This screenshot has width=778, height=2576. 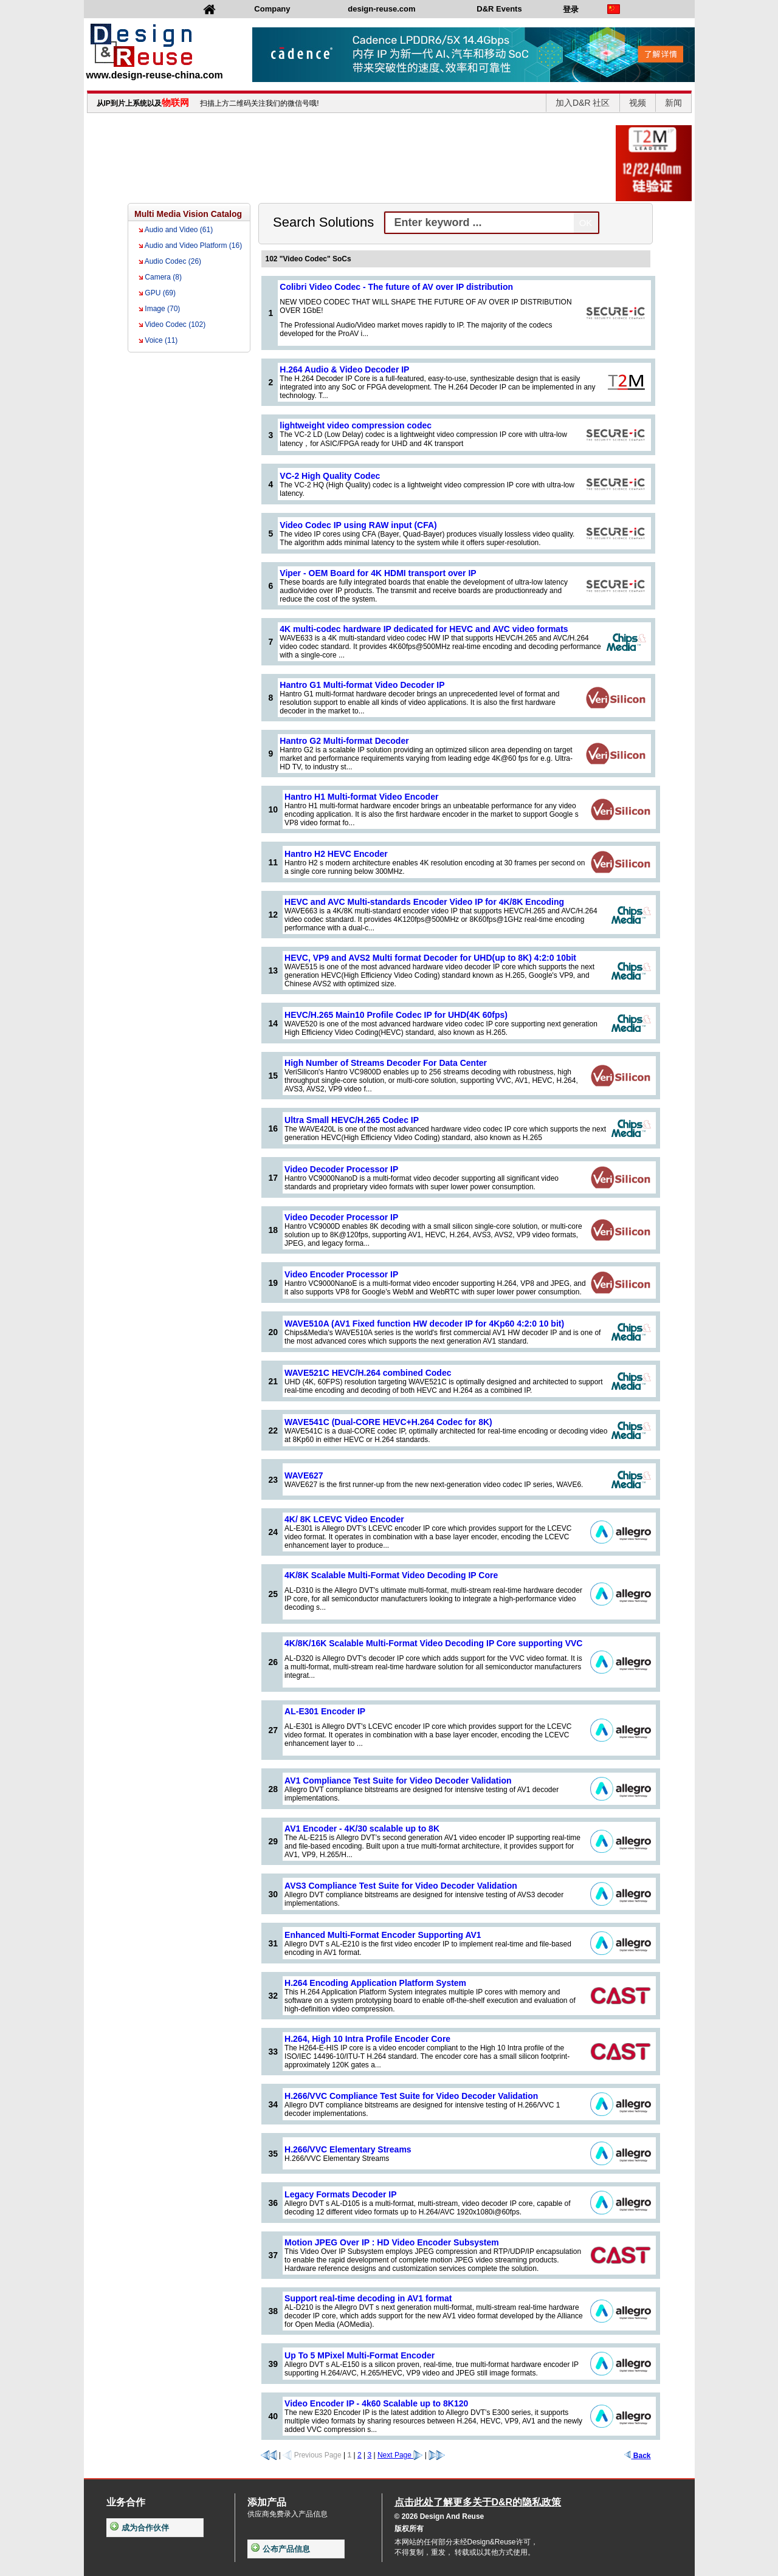 What do you see at coordinates (351, 1120) in the screenshot?
I see `Ultra Small HEVC/H.265 Codec IP` at bounding box center [351, 1120].